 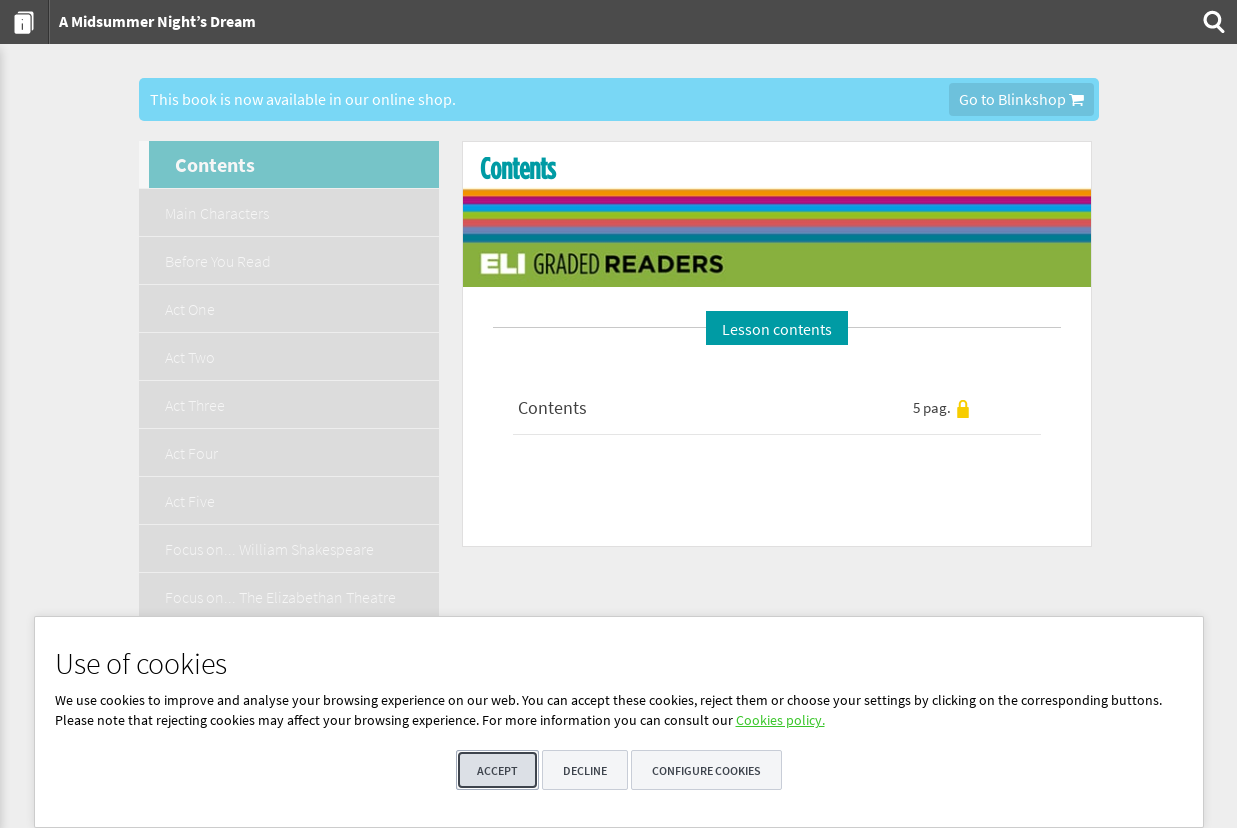 I want to click on Configure cookies [button], so click(x=706, y=770).